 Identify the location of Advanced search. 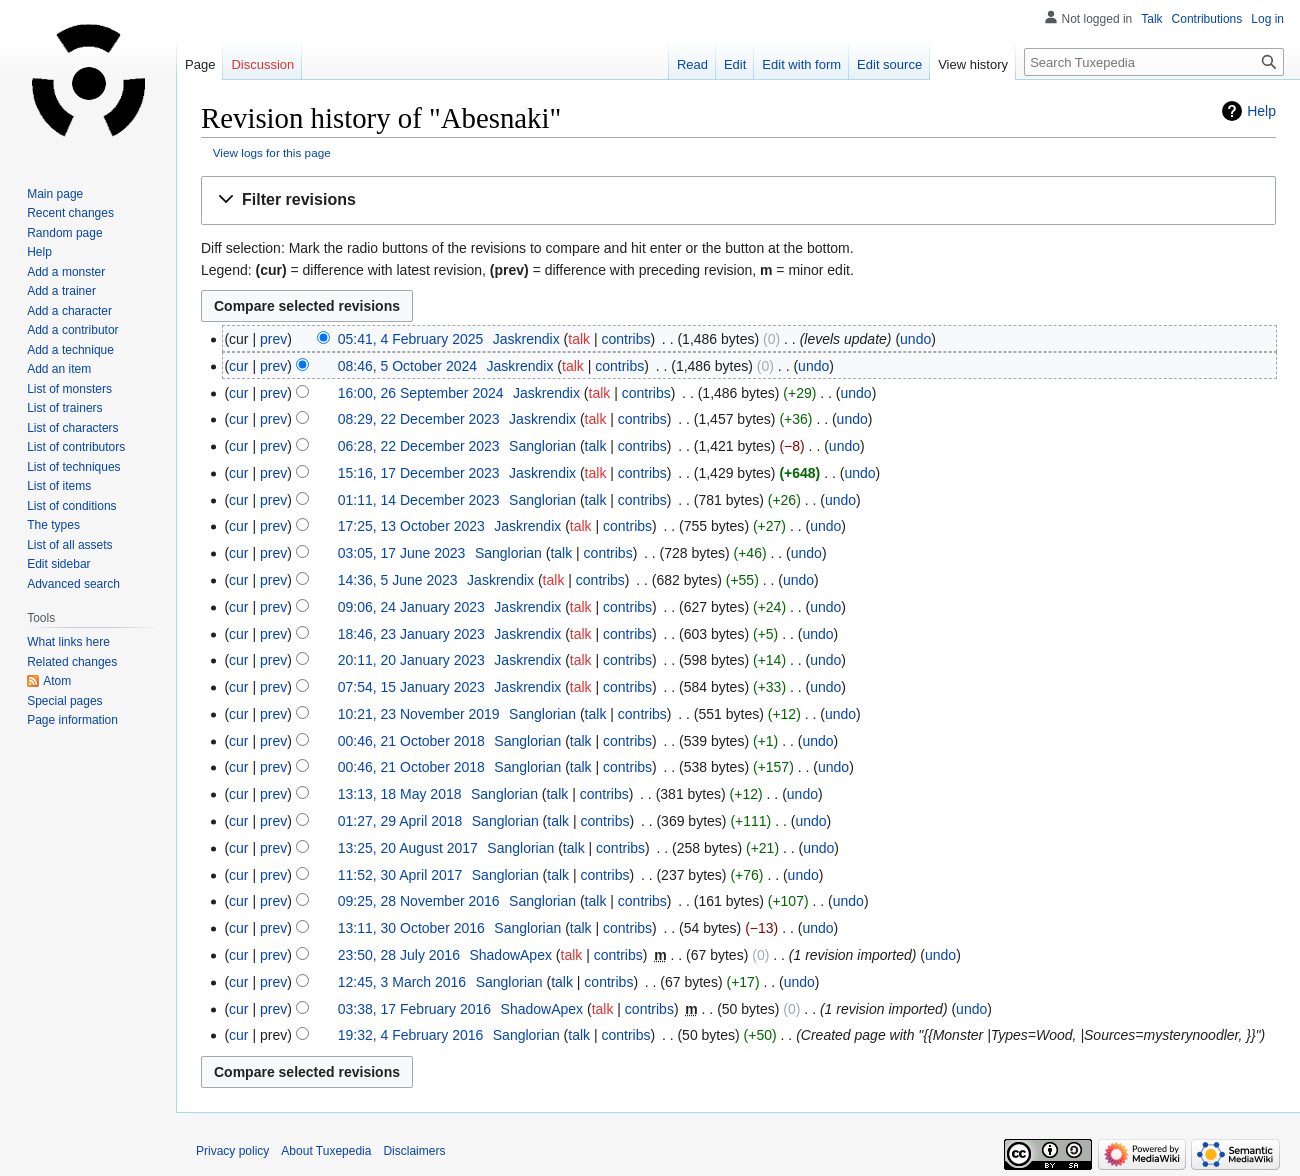
(73, 584).